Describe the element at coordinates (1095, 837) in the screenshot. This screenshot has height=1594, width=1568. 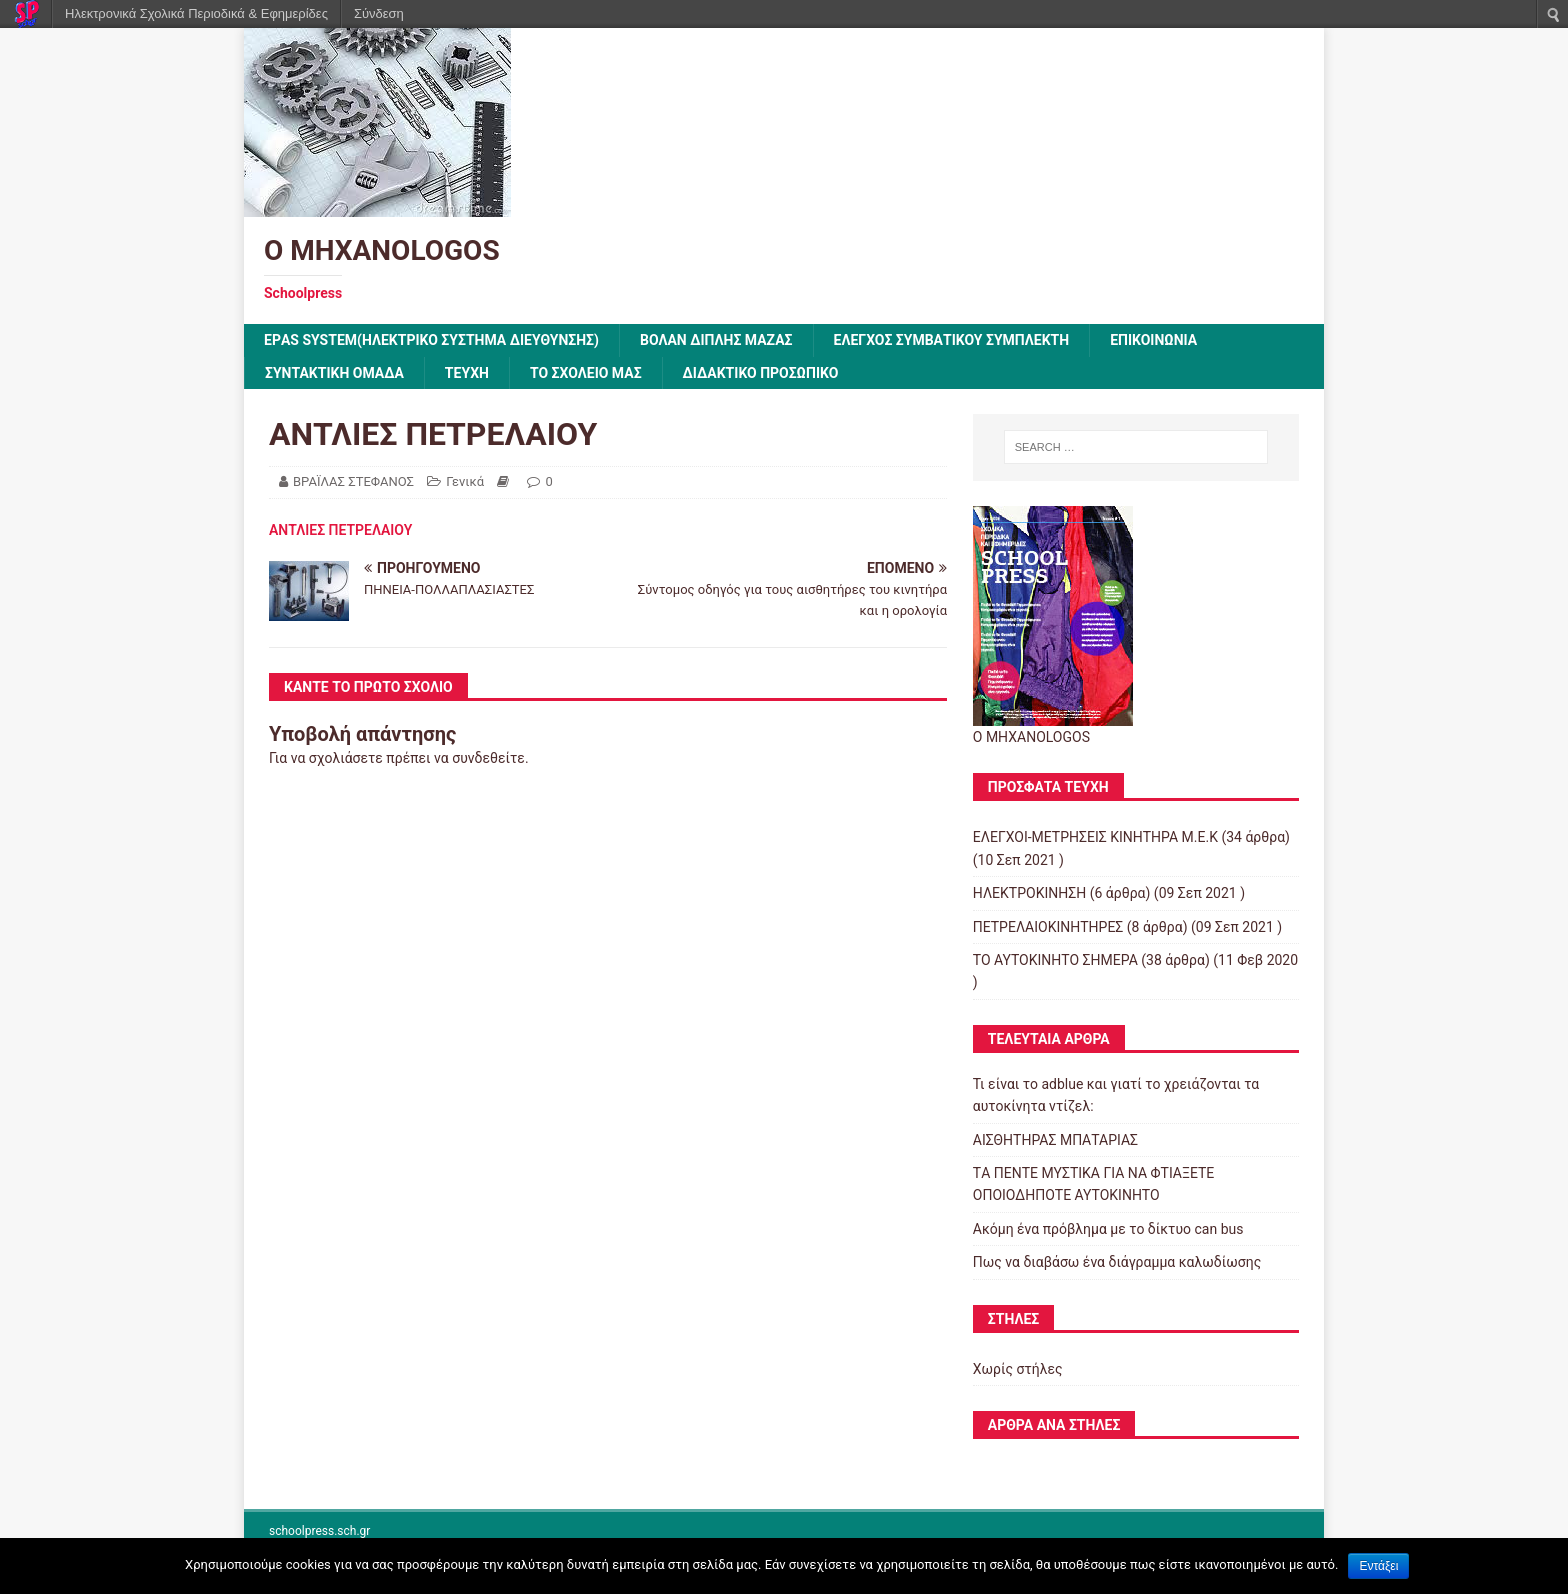
I see `ΕΛΕΓΧΟΙ-ΜΕΤΡΗΣΕΙΣ ΚΙΝΗΤΗΡΑ Μ.Ε.Κ` at that location.